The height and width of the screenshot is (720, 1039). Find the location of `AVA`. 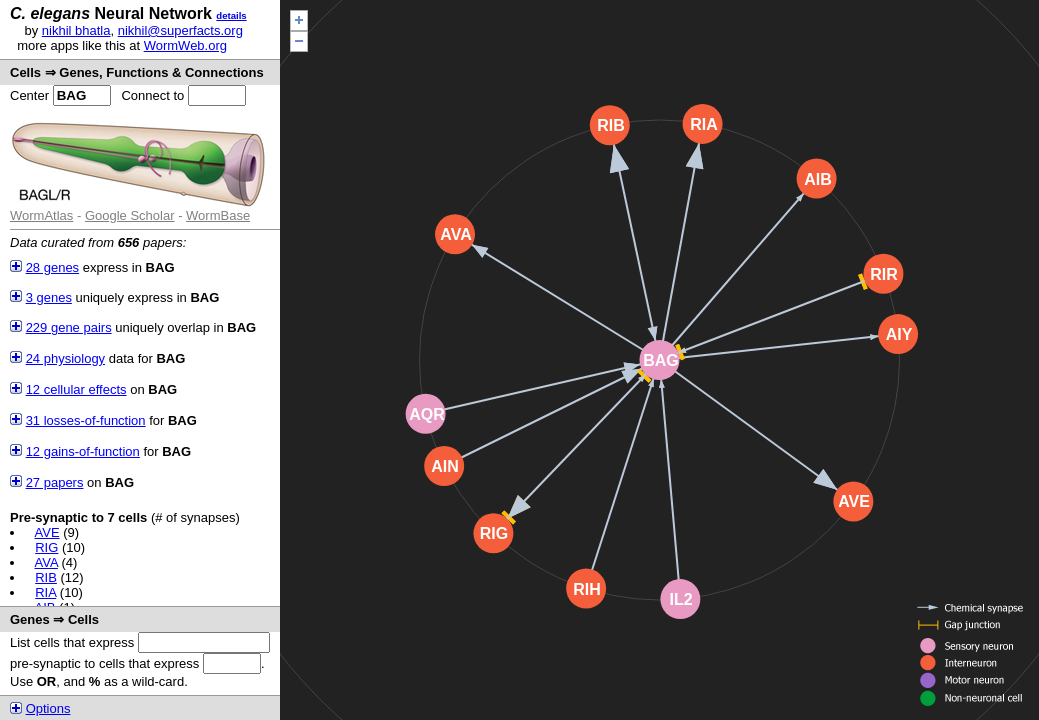

AVA is located at coordinates (46, 562).